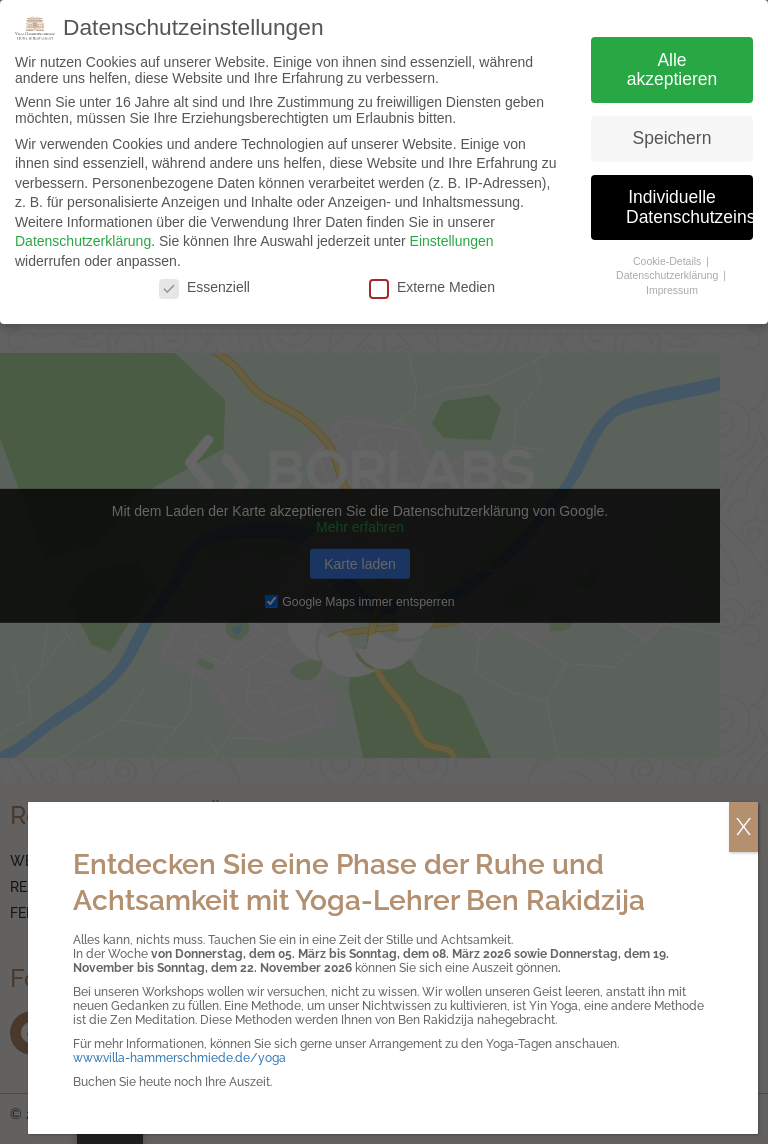  I want to click on Externe Medien, so click(432, 287).